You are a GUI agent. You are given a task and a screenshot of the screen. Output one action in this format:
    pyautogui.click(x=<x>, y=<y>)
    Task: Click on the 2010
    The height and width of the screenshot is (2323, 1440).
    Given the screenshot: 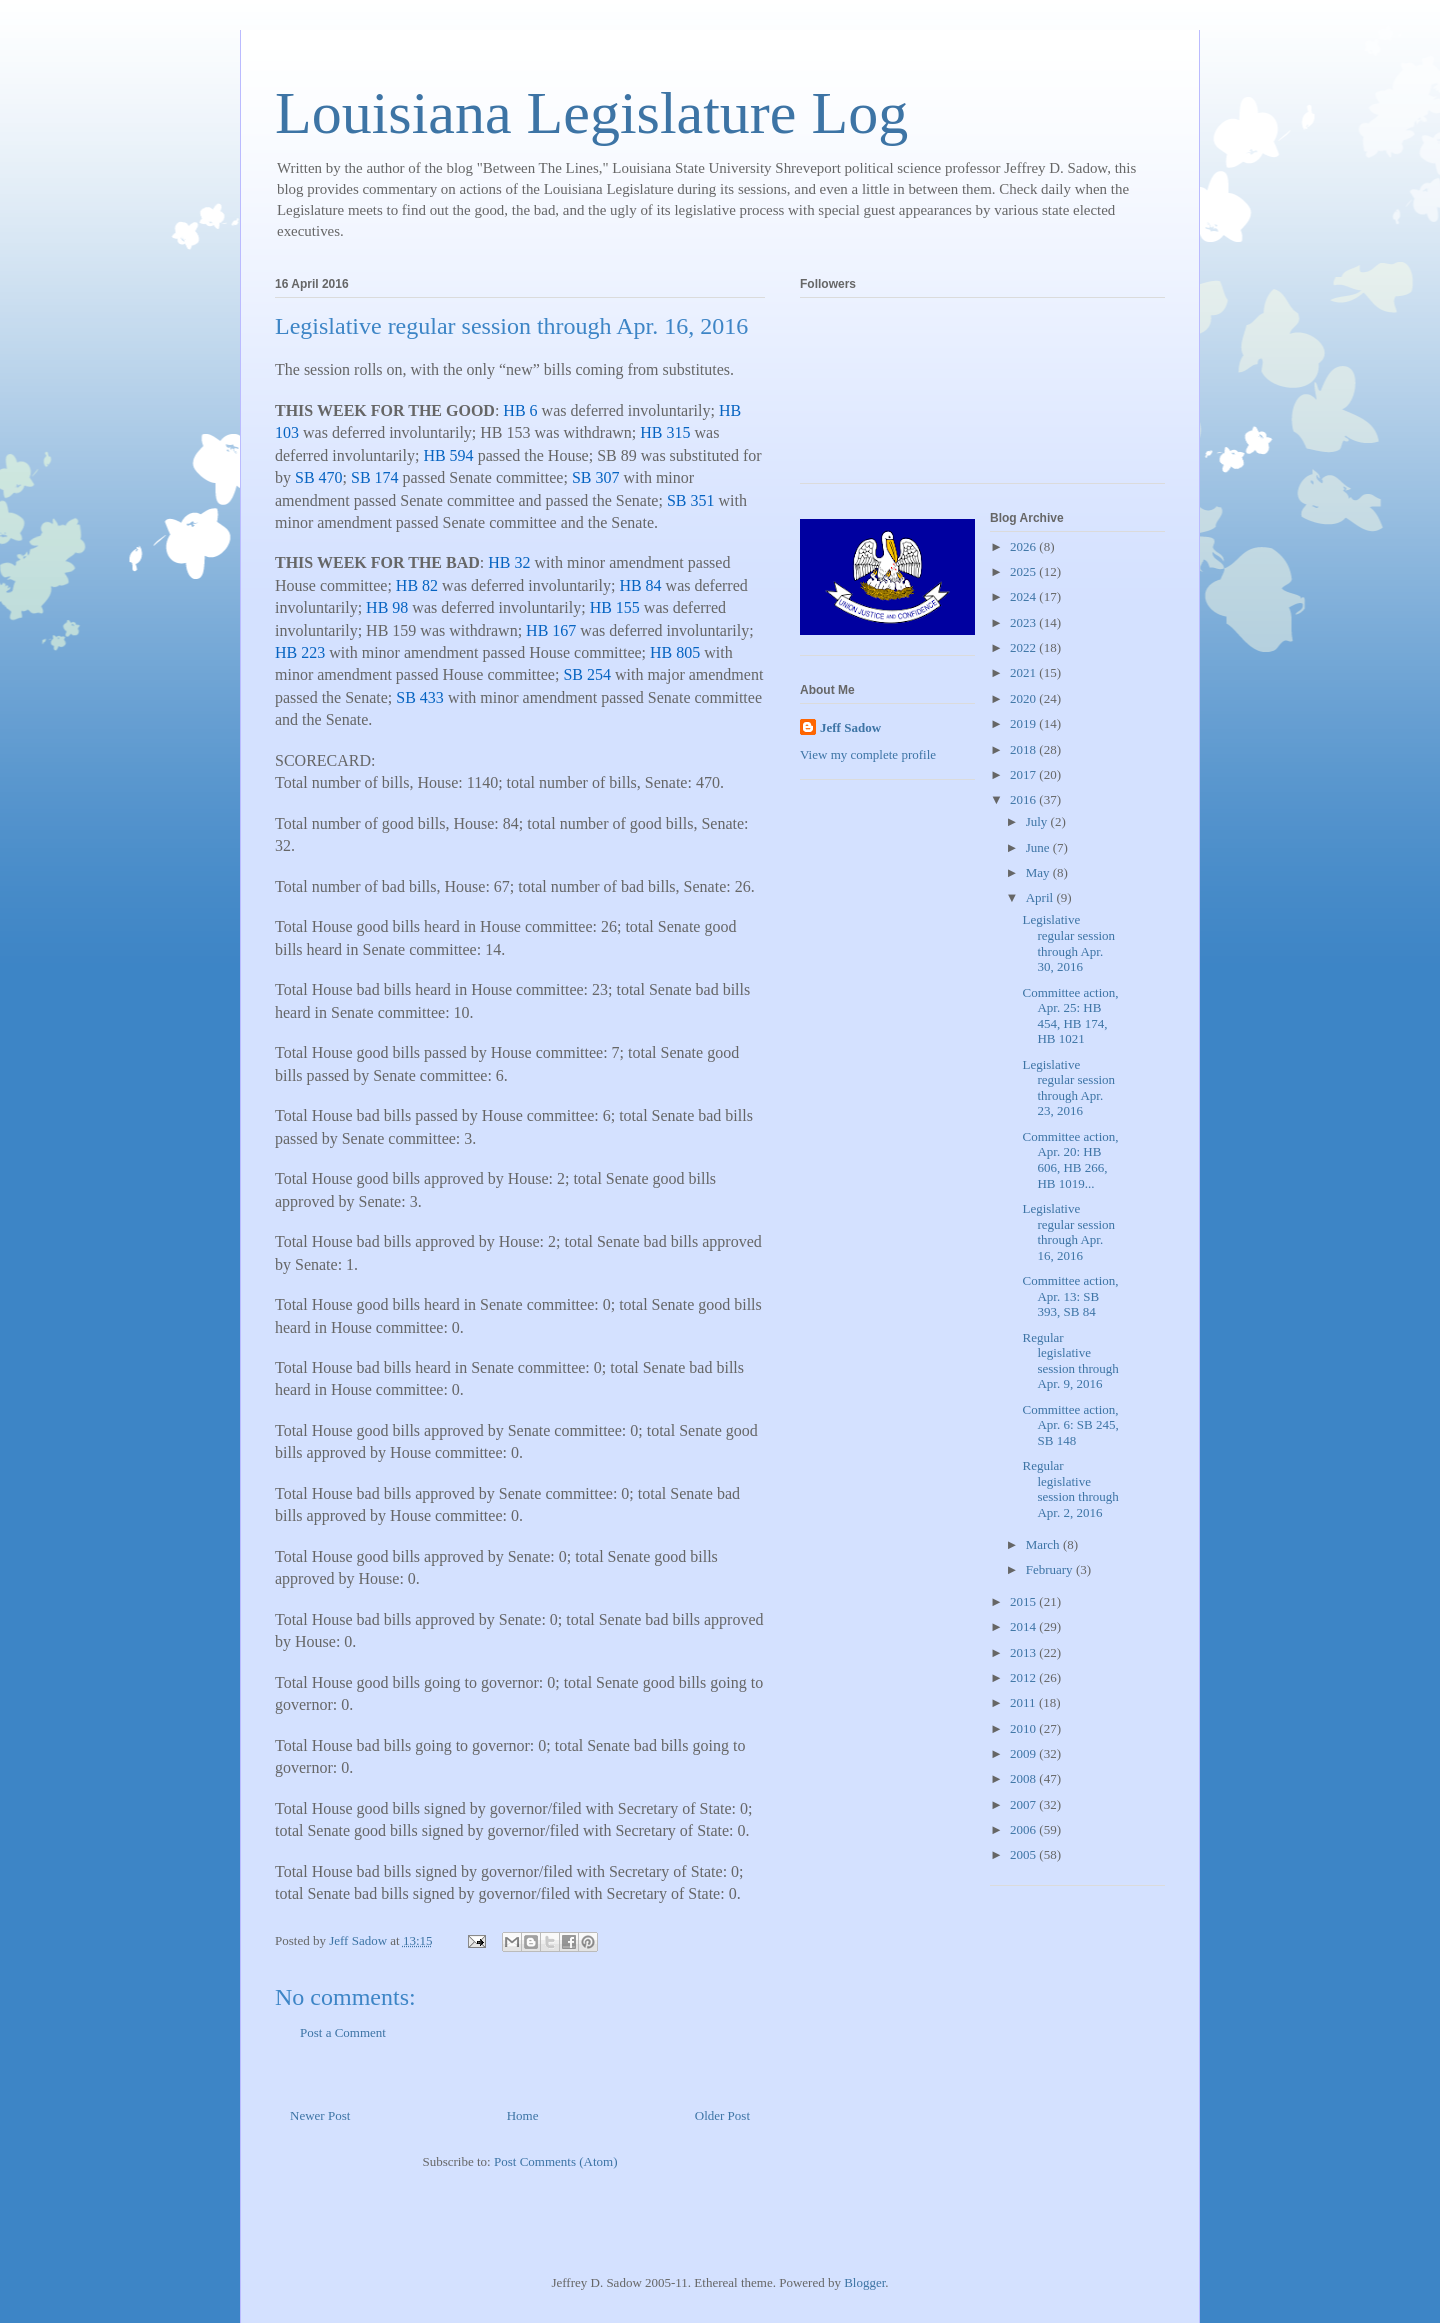 What is the action you would take?
    pyautogui.click(x=1024, y=1728)
    